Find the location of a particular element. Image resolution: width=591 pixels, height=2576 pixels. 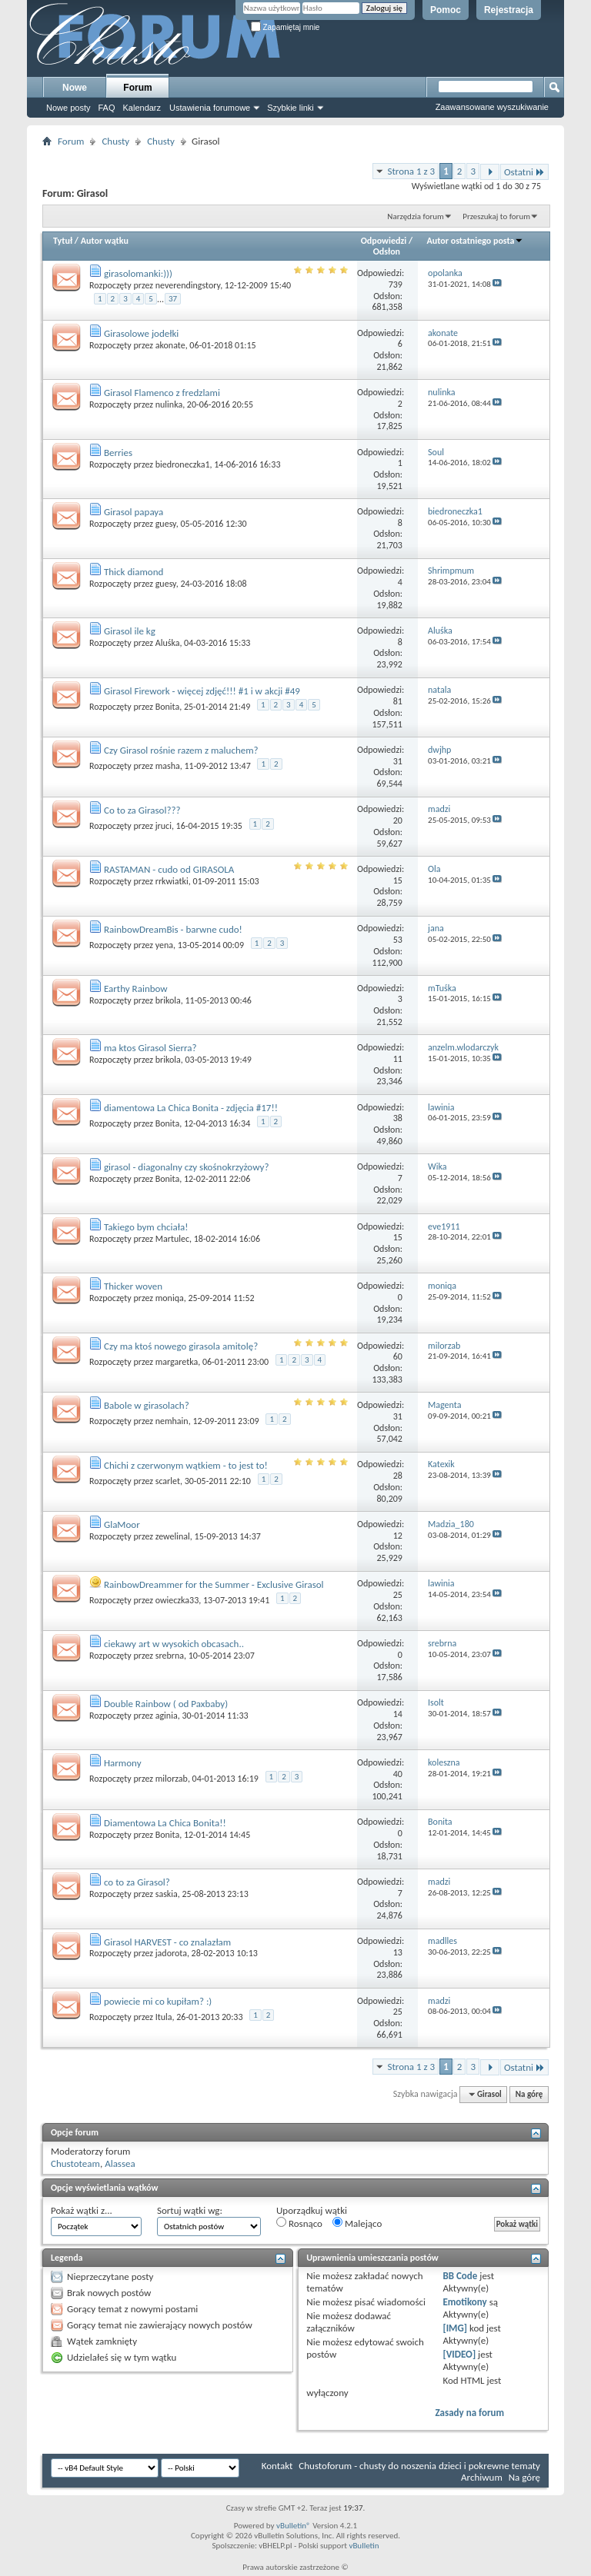

guesy is located at coordinates (165, 523).